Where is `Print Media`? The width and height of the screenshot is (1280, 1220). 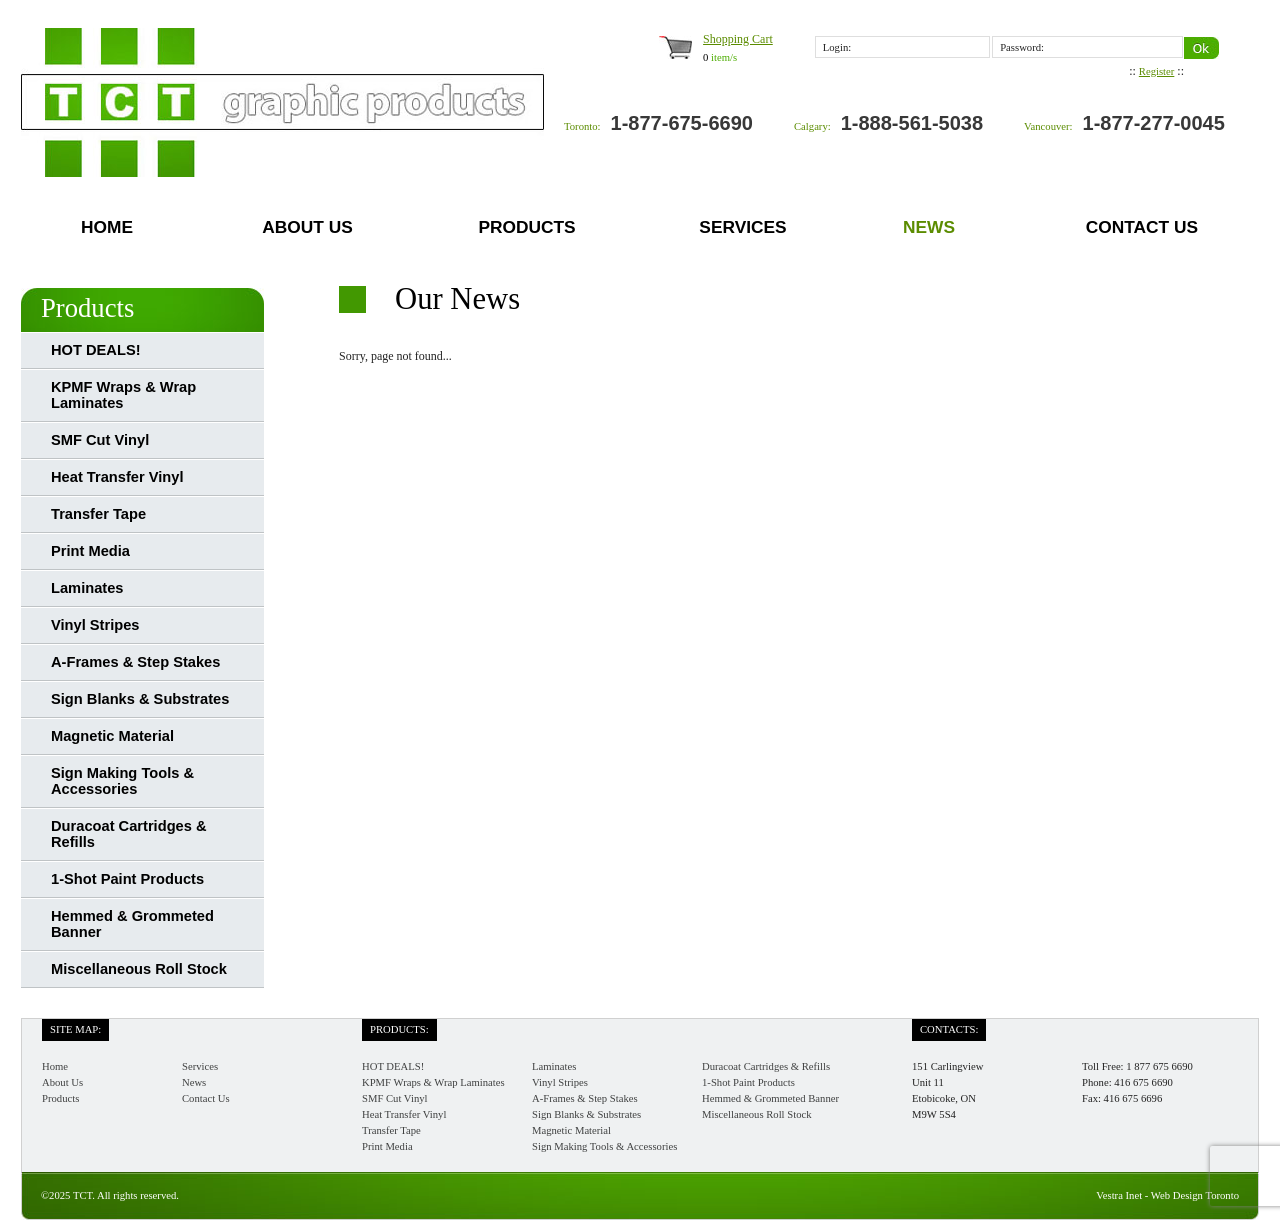
Print Media is located at coordinates (90, 551).